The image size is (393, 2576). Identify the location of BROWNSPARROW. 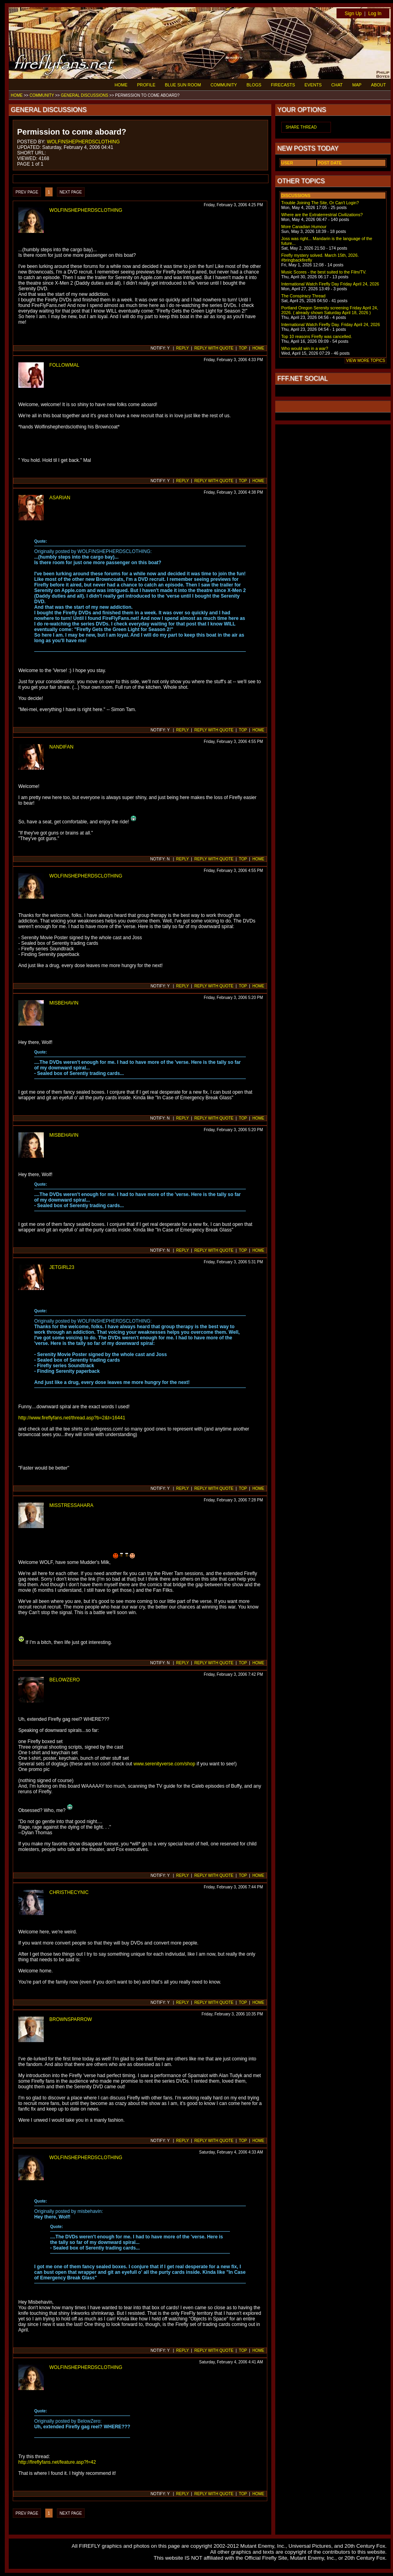
(70, 2019).